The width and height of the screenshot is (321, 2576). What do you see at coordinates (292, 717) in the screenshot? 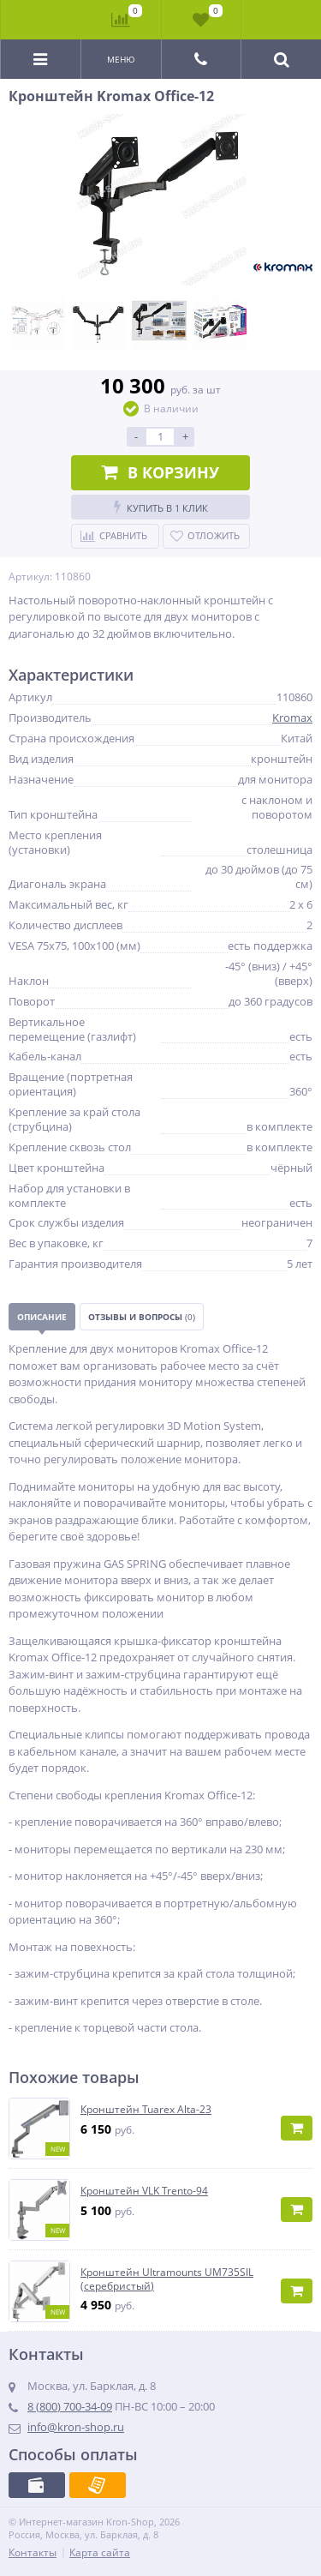
I see `Kromax` at bounding box center [292, 717].